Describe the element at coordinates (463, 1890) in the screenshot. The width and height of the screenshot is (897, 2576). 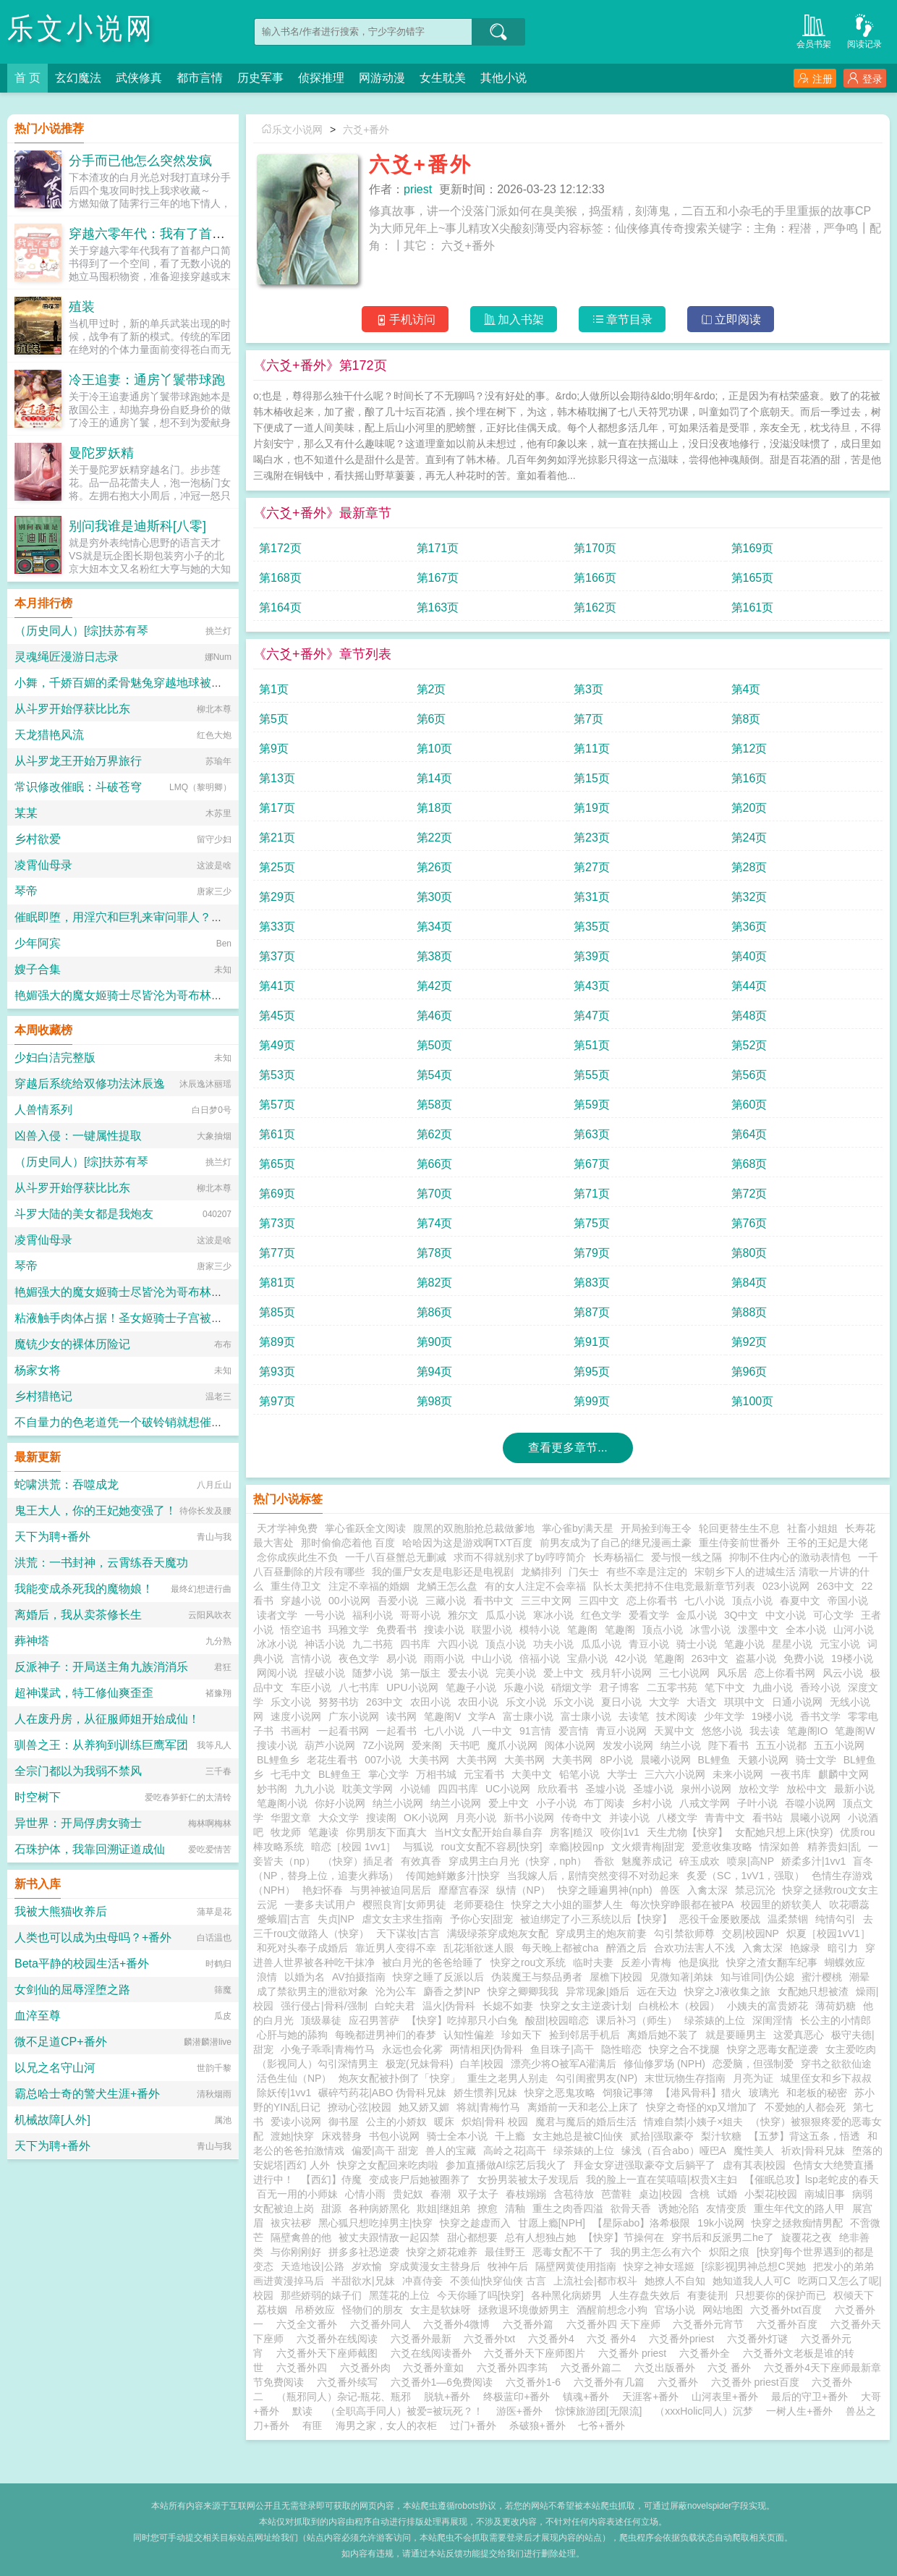
I see `靡靡宫春深` at that location.